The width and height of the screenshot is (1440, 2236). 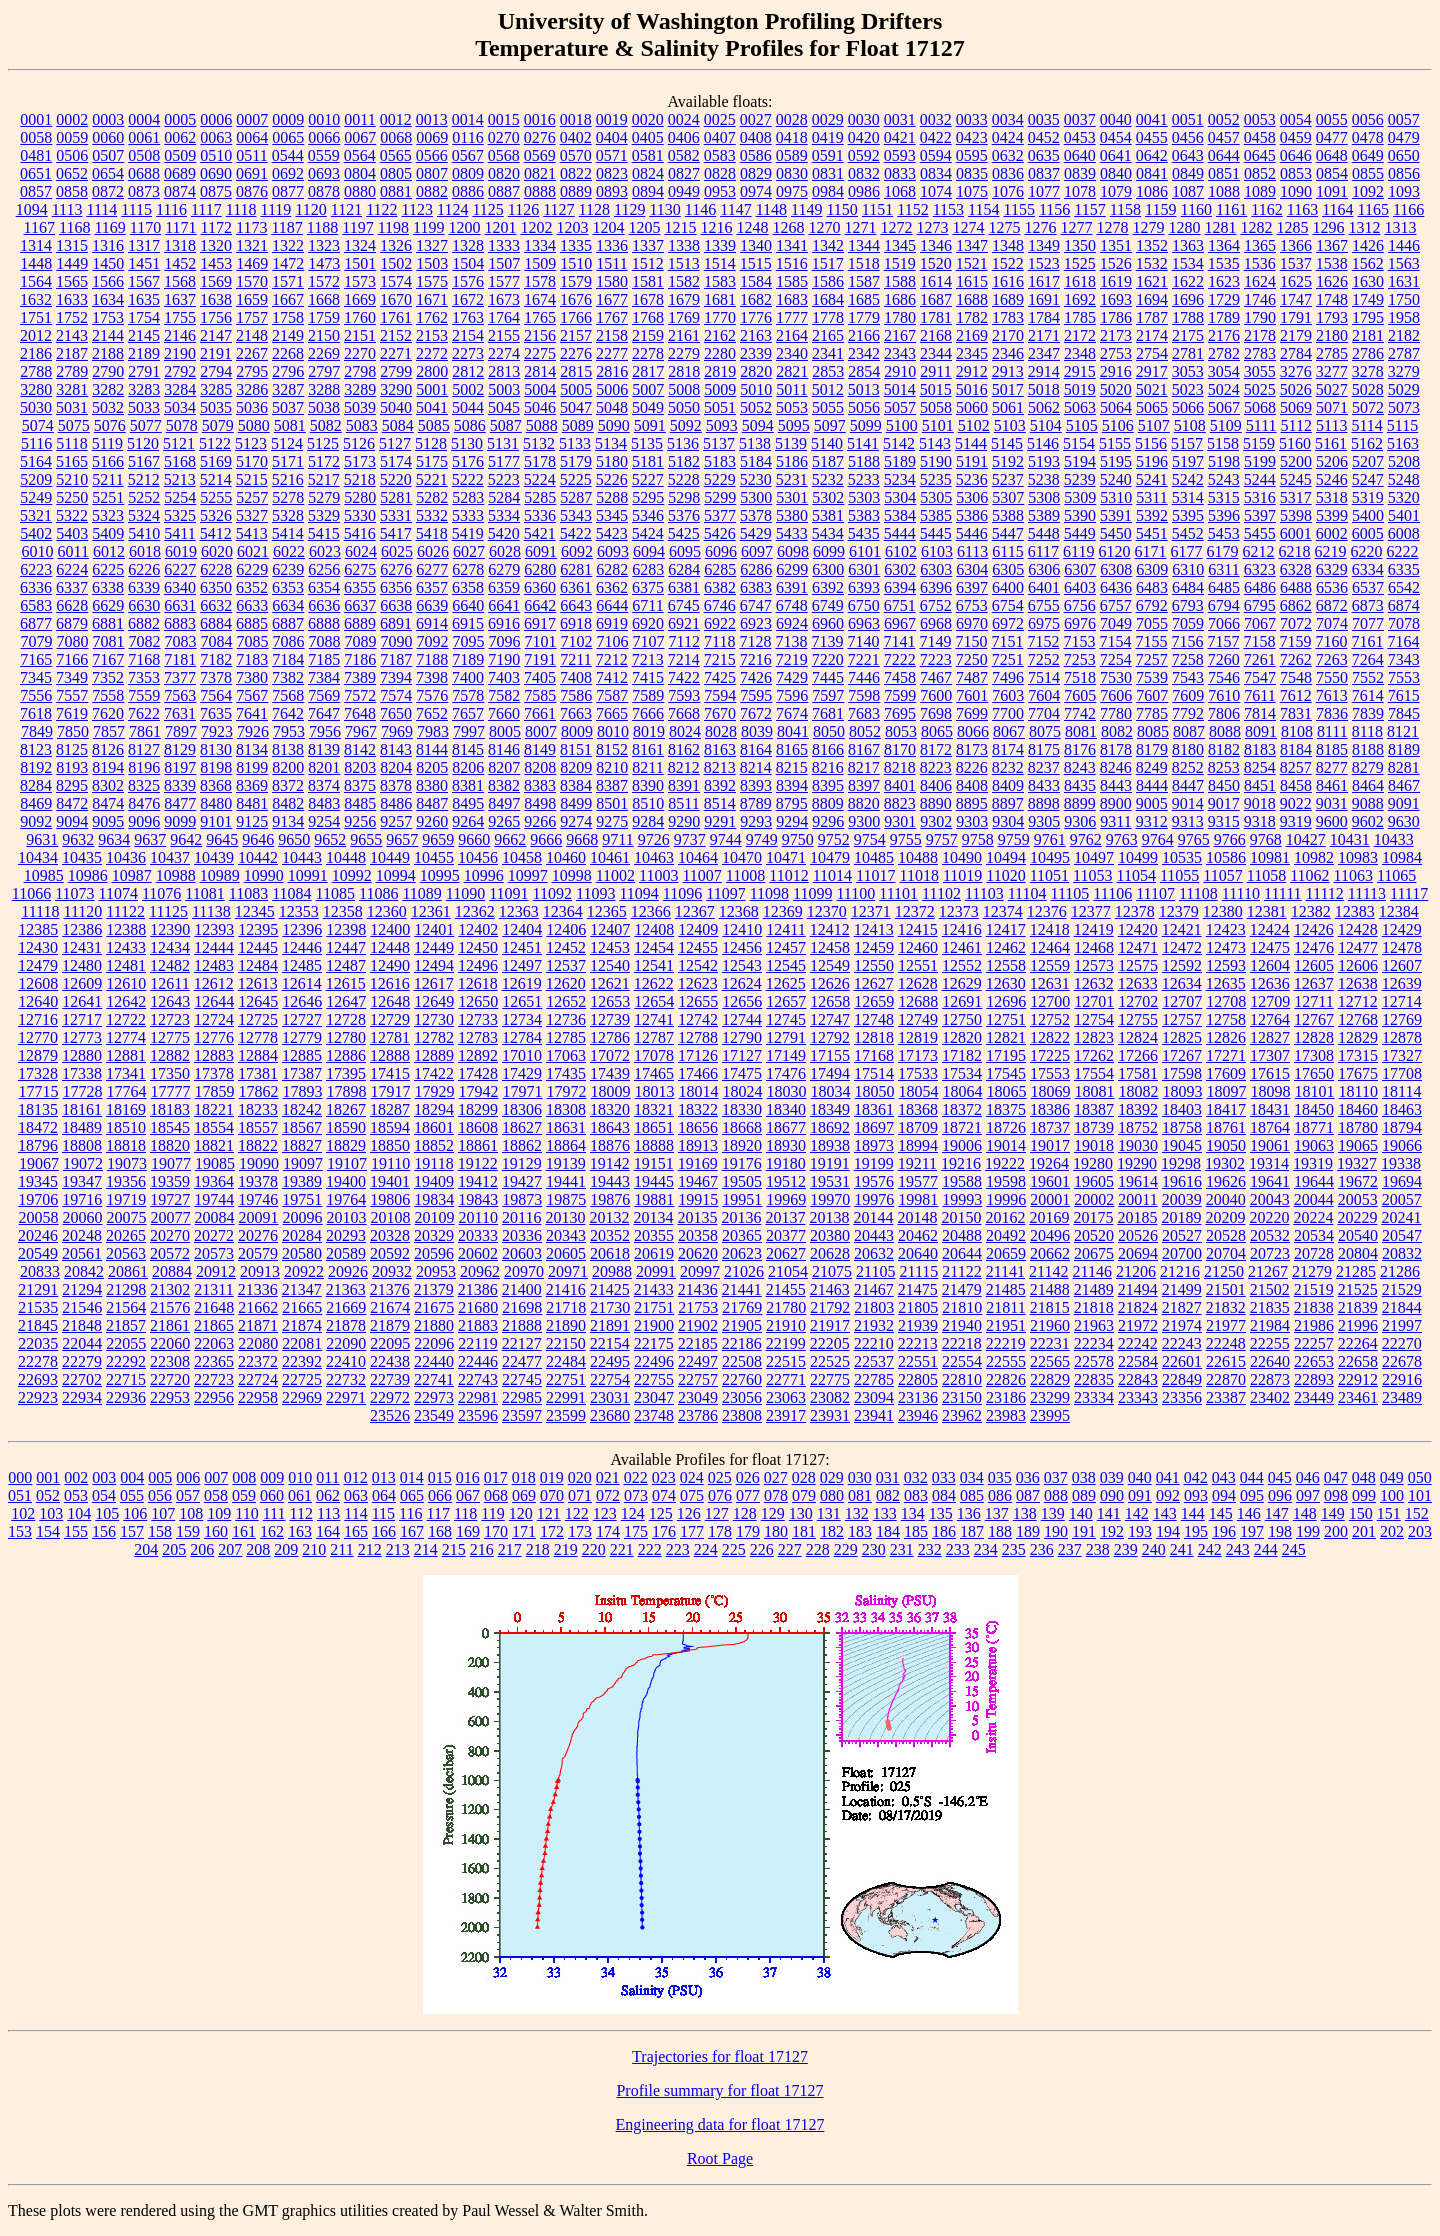 I want to click on 1782, so click(x=972, y=317).